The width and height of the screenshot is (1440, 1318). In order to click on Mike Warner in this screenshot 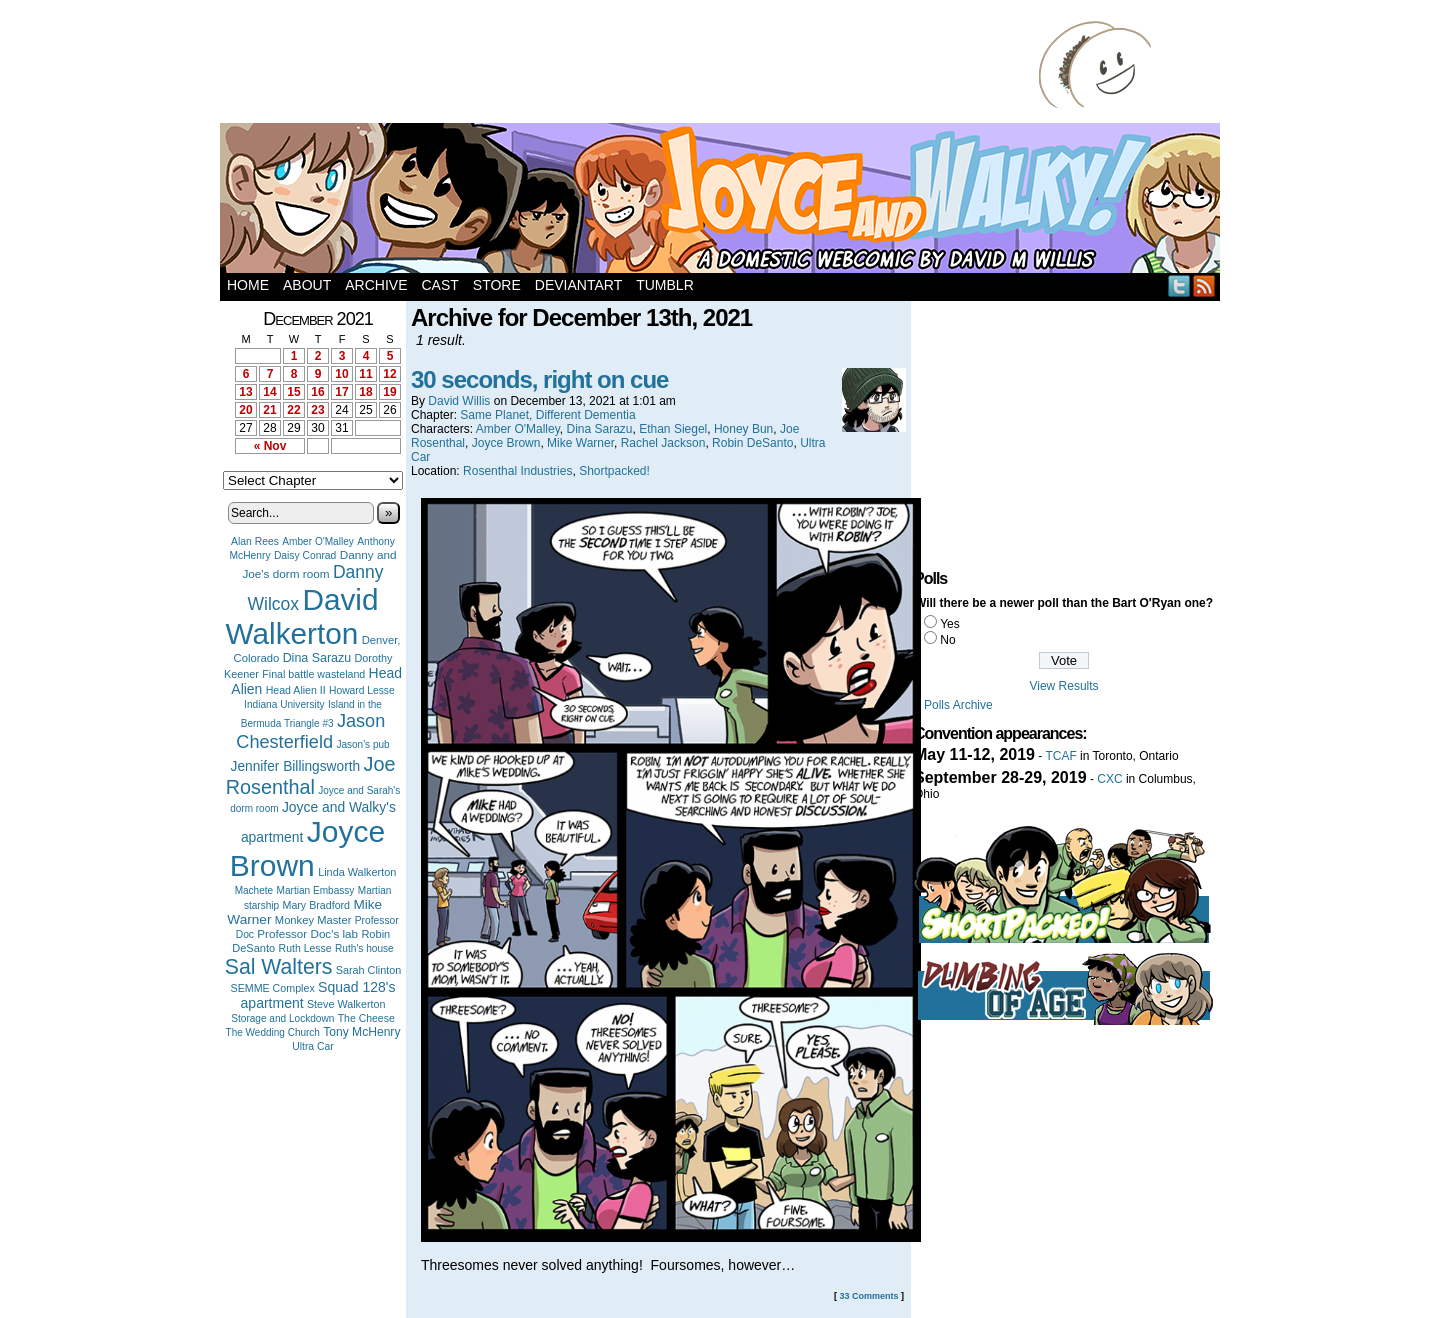, I will do `click(580, 443)`.